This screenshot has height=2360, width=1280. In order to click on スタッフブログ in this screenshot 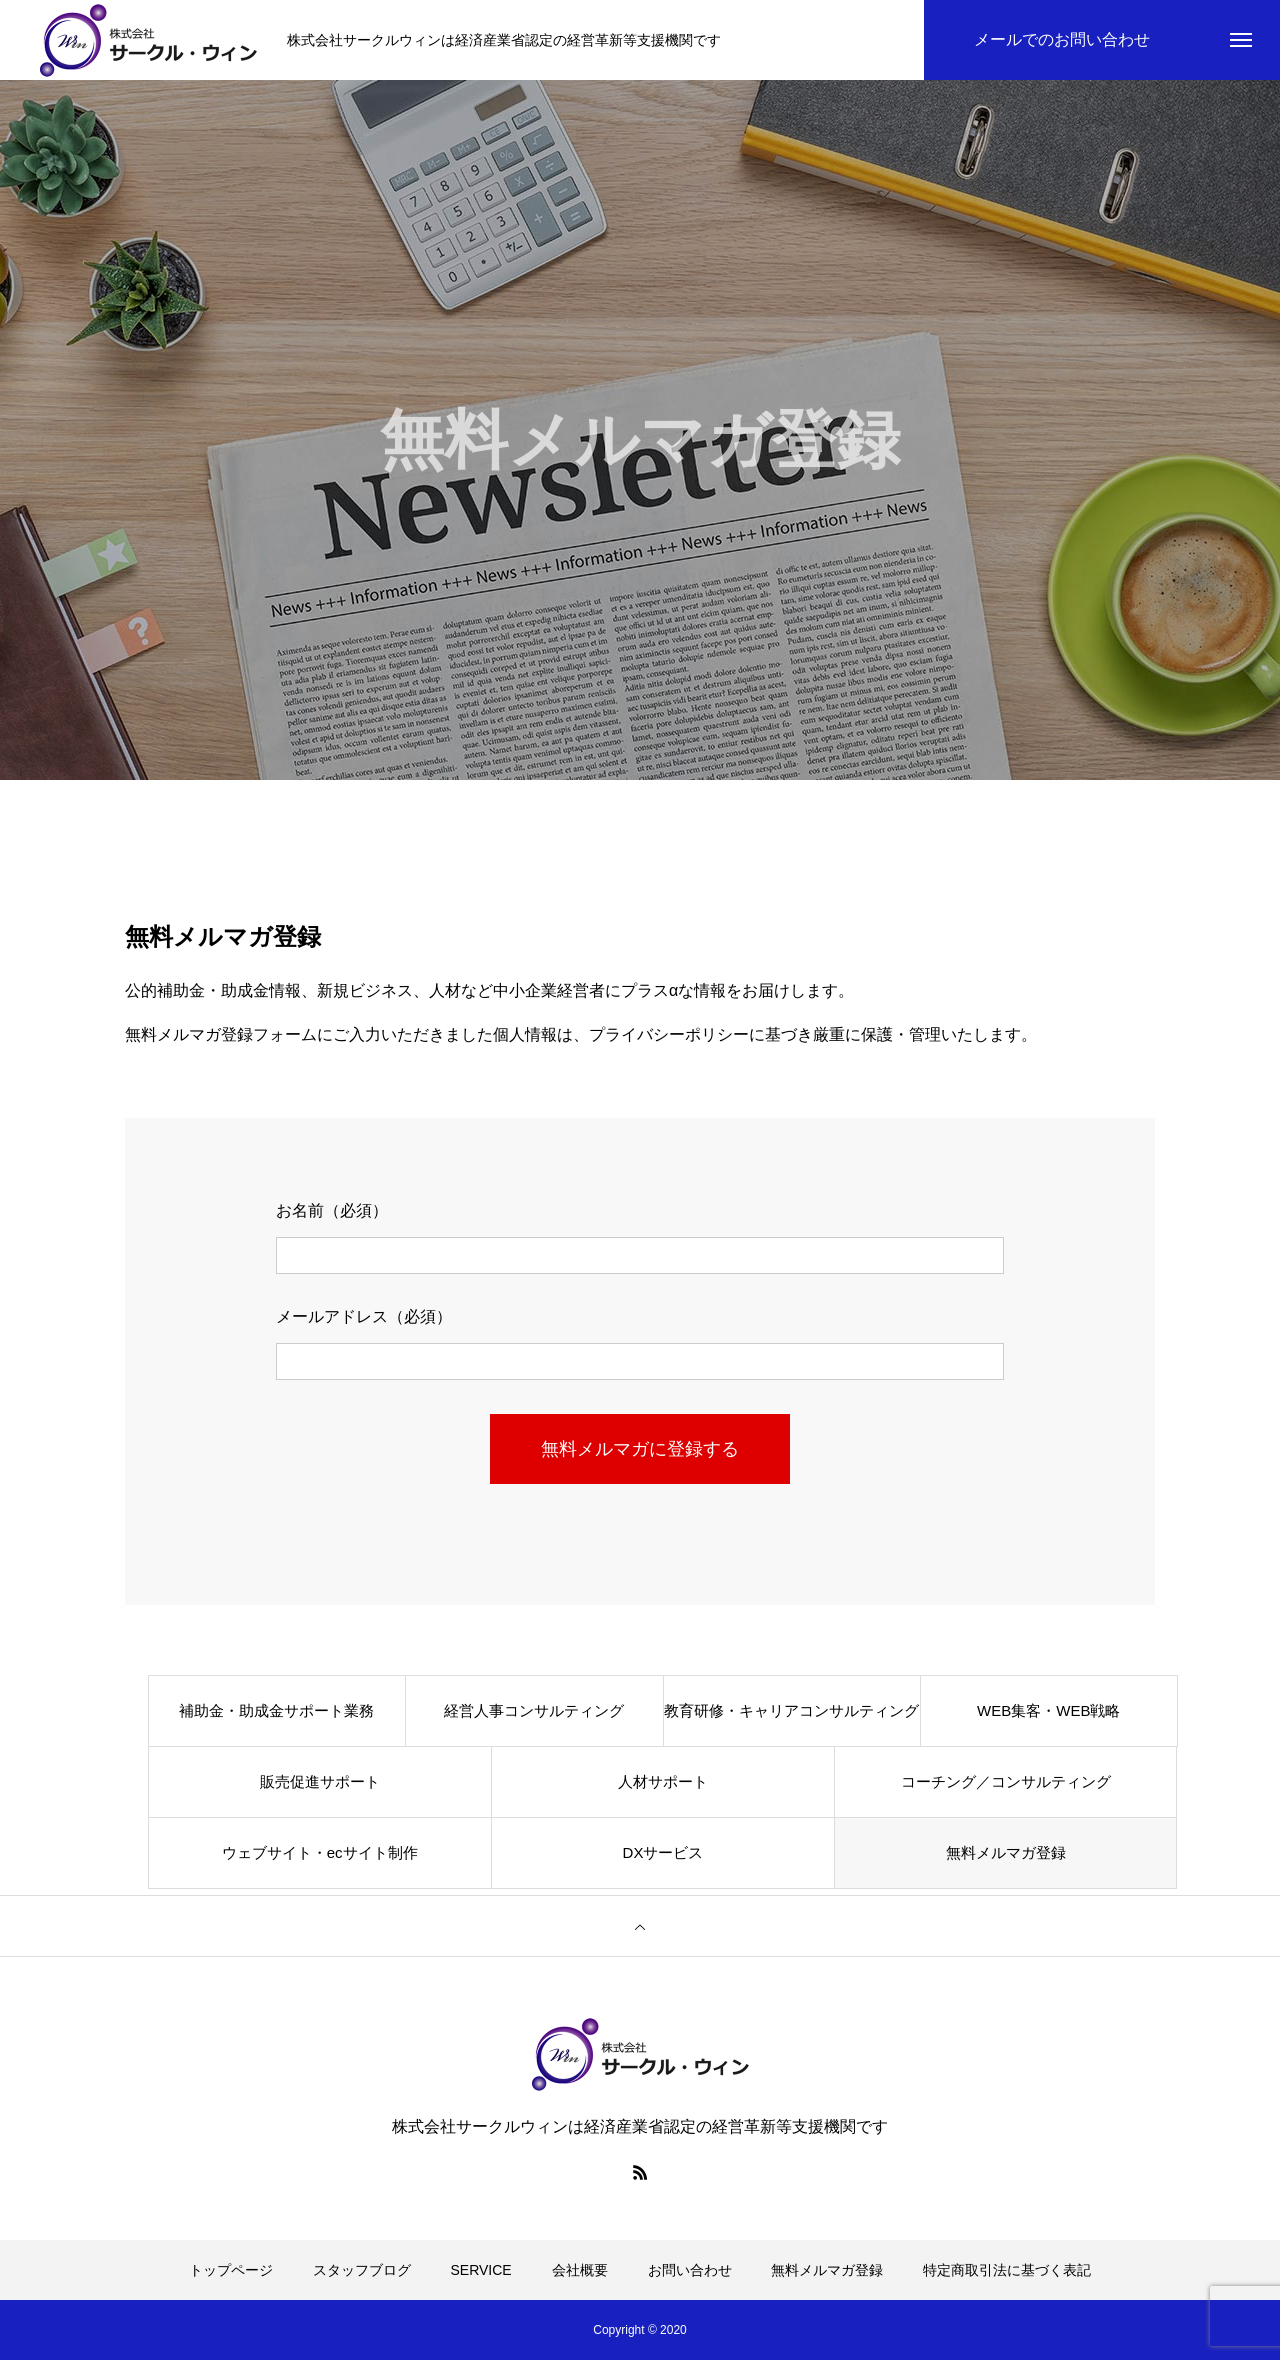, I will do `click(362, 2270)`.